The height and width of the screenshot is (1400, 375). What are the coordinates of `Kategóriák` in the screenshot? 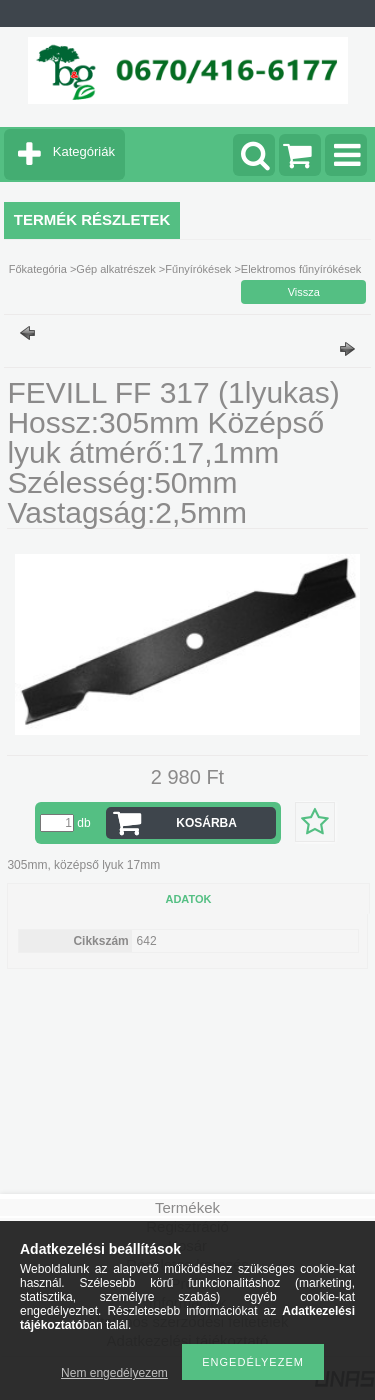 It's located at (84, 151).